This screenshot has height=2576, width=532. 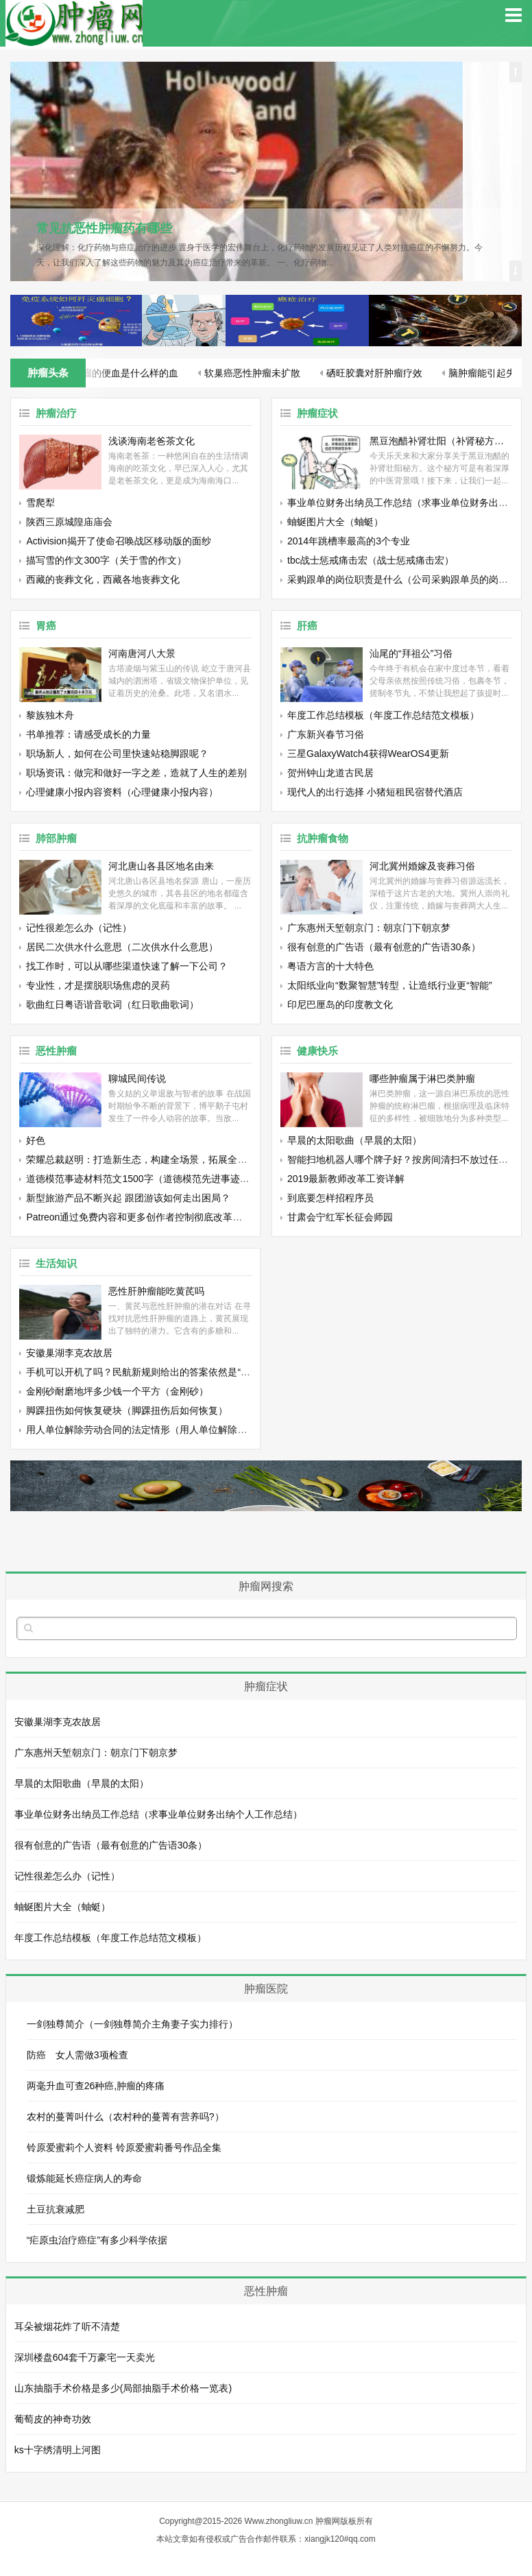 I want to click on 描写雪的作文300字（关于雪的作文）, so click(x=106, y=560).